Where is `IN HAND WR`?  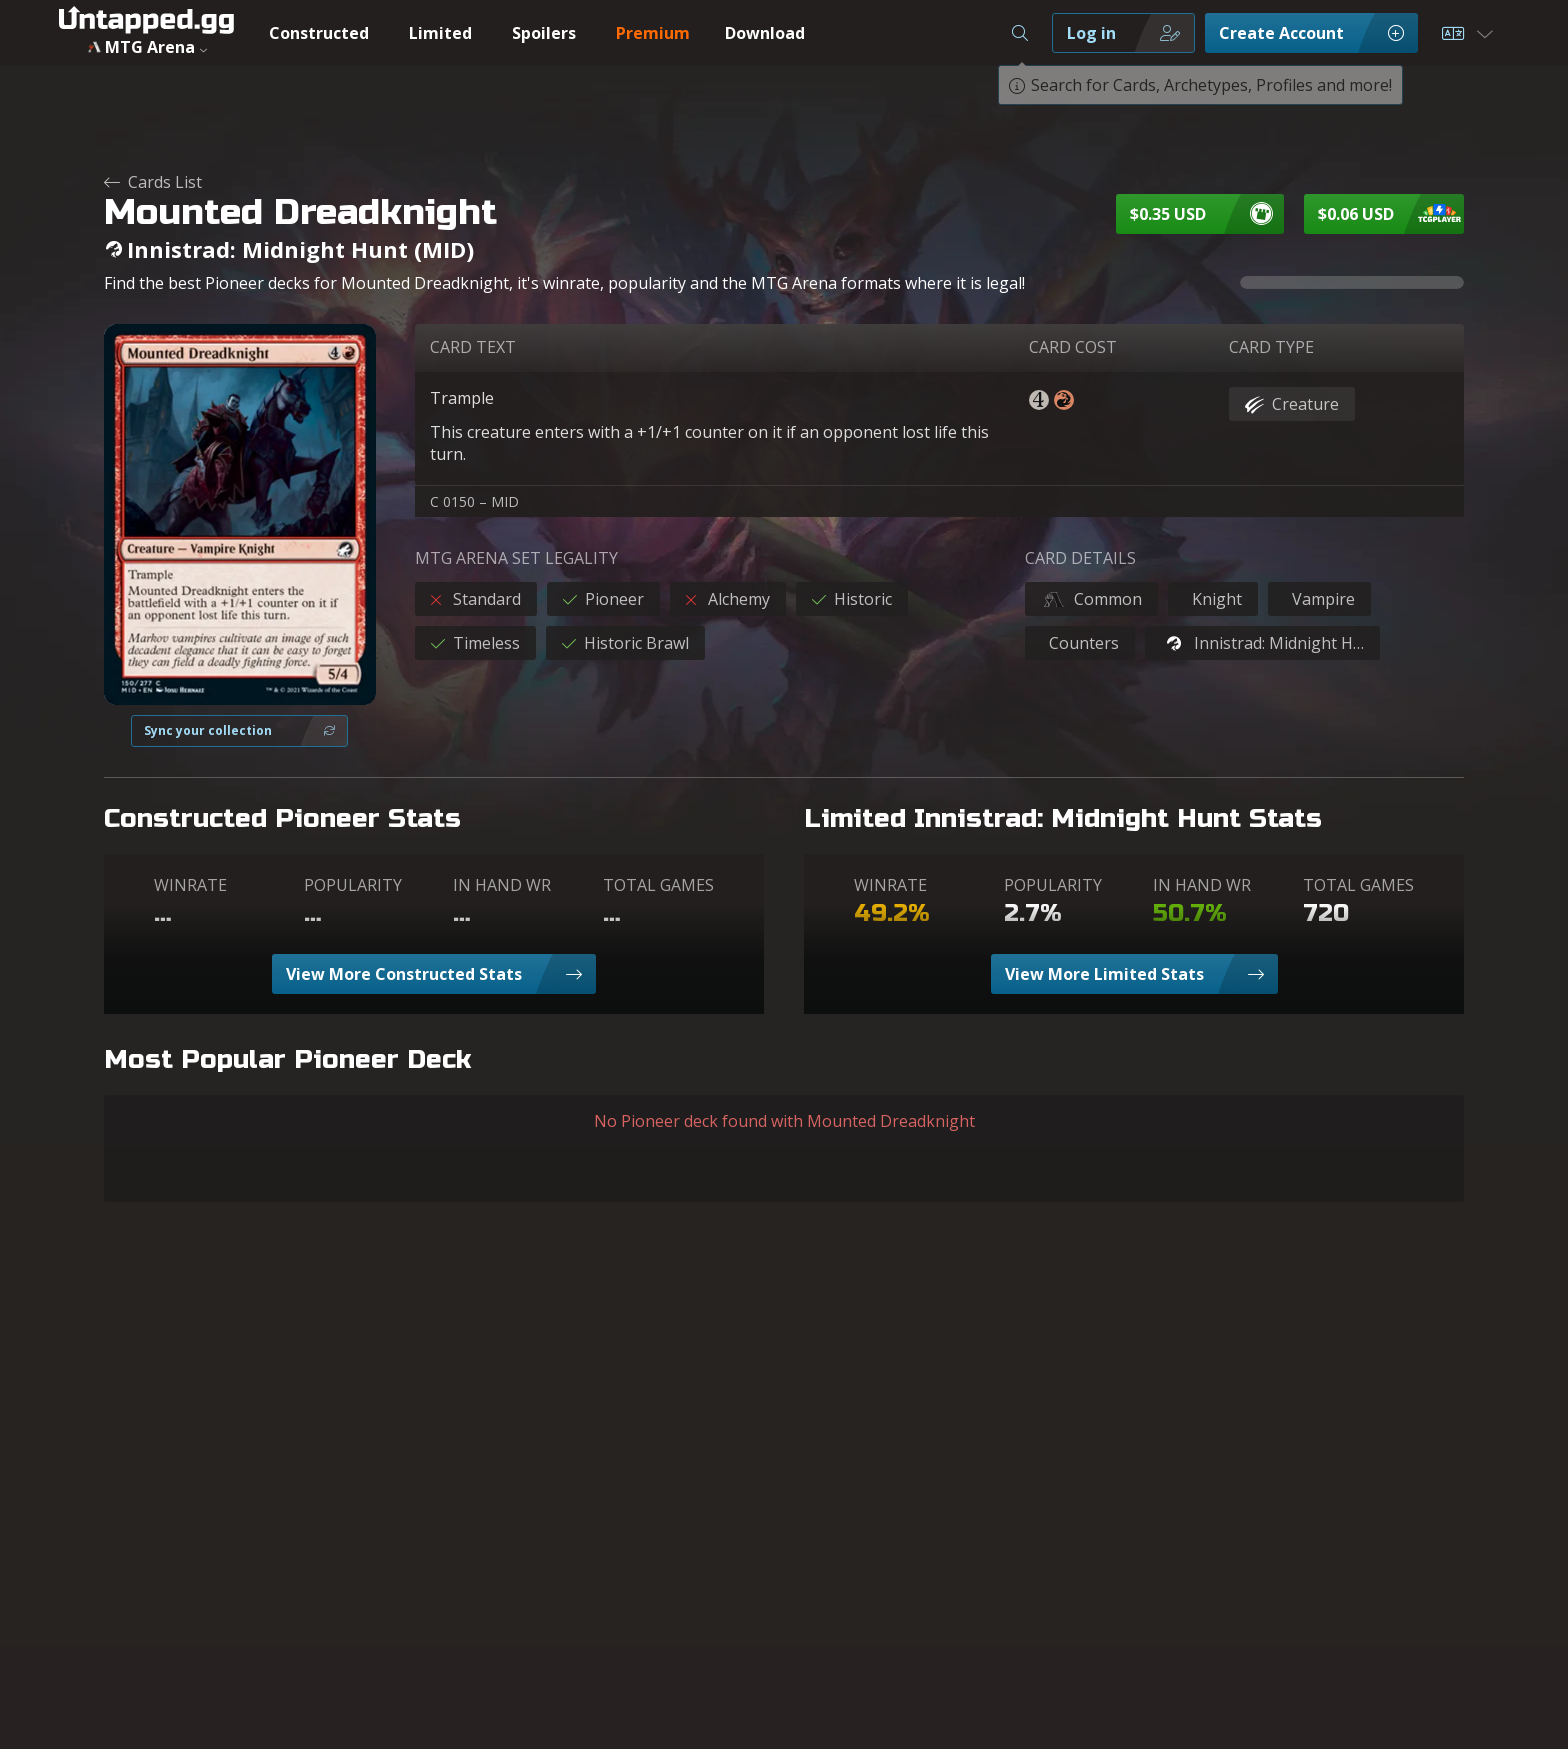
IN HAND WR is located at coordinates (502, 885).